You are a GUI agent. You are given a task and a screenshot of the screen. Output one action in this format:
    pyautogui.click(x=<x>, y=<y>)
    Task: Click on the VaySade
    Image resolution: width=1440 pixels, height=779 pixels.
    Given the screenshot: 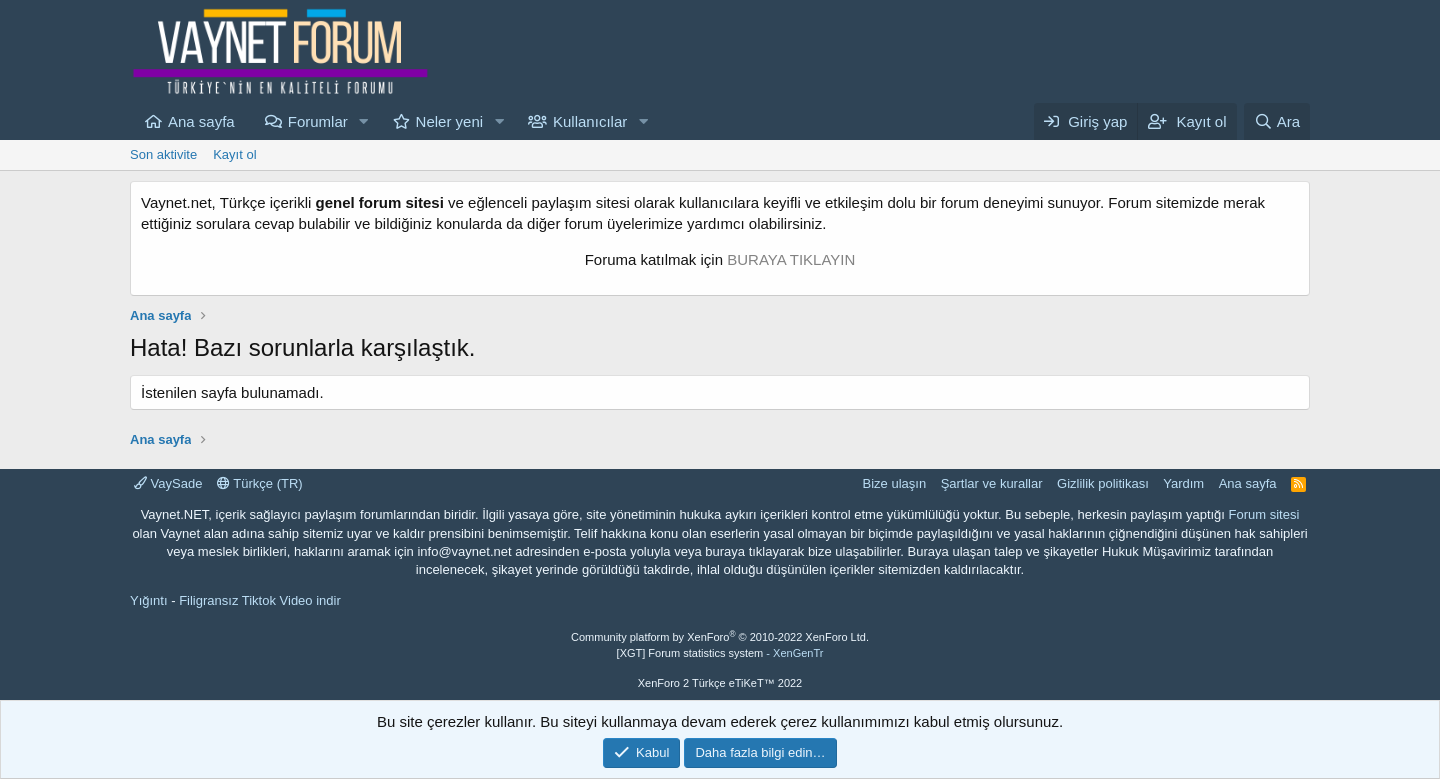 What is the action you would take?
    pyautogui.click(x=168, y=483)
    